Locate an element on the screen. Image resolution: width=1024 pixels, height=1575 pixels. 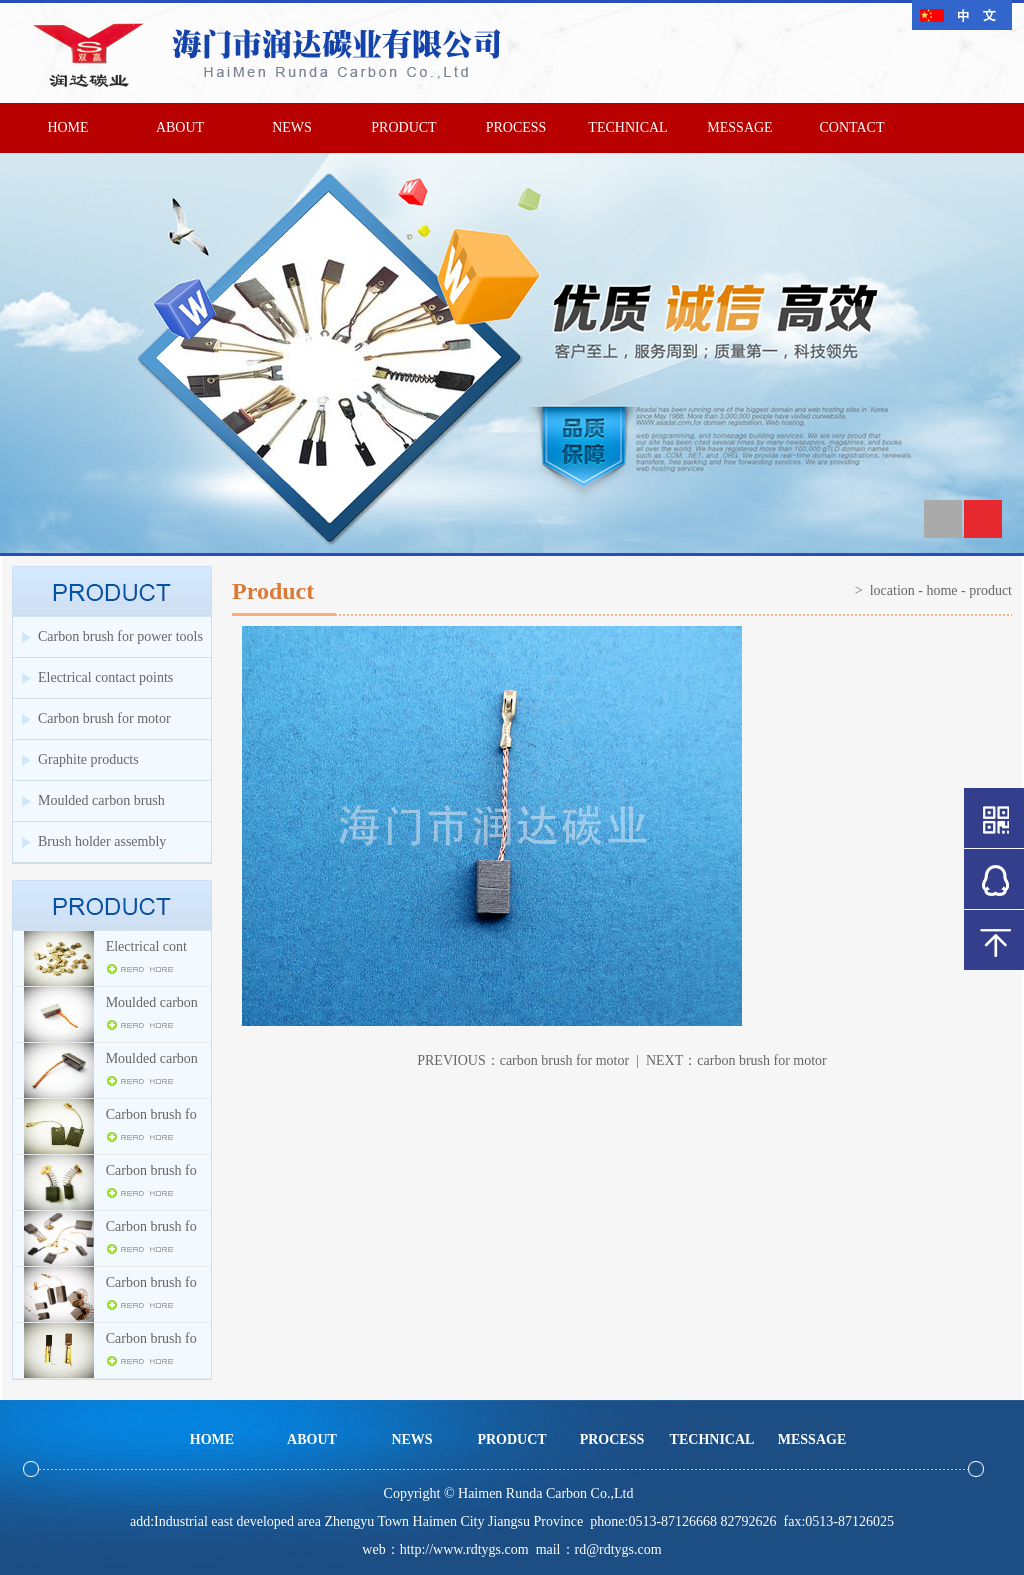
Carbon brush fo is located at coordinates (151, 1114).